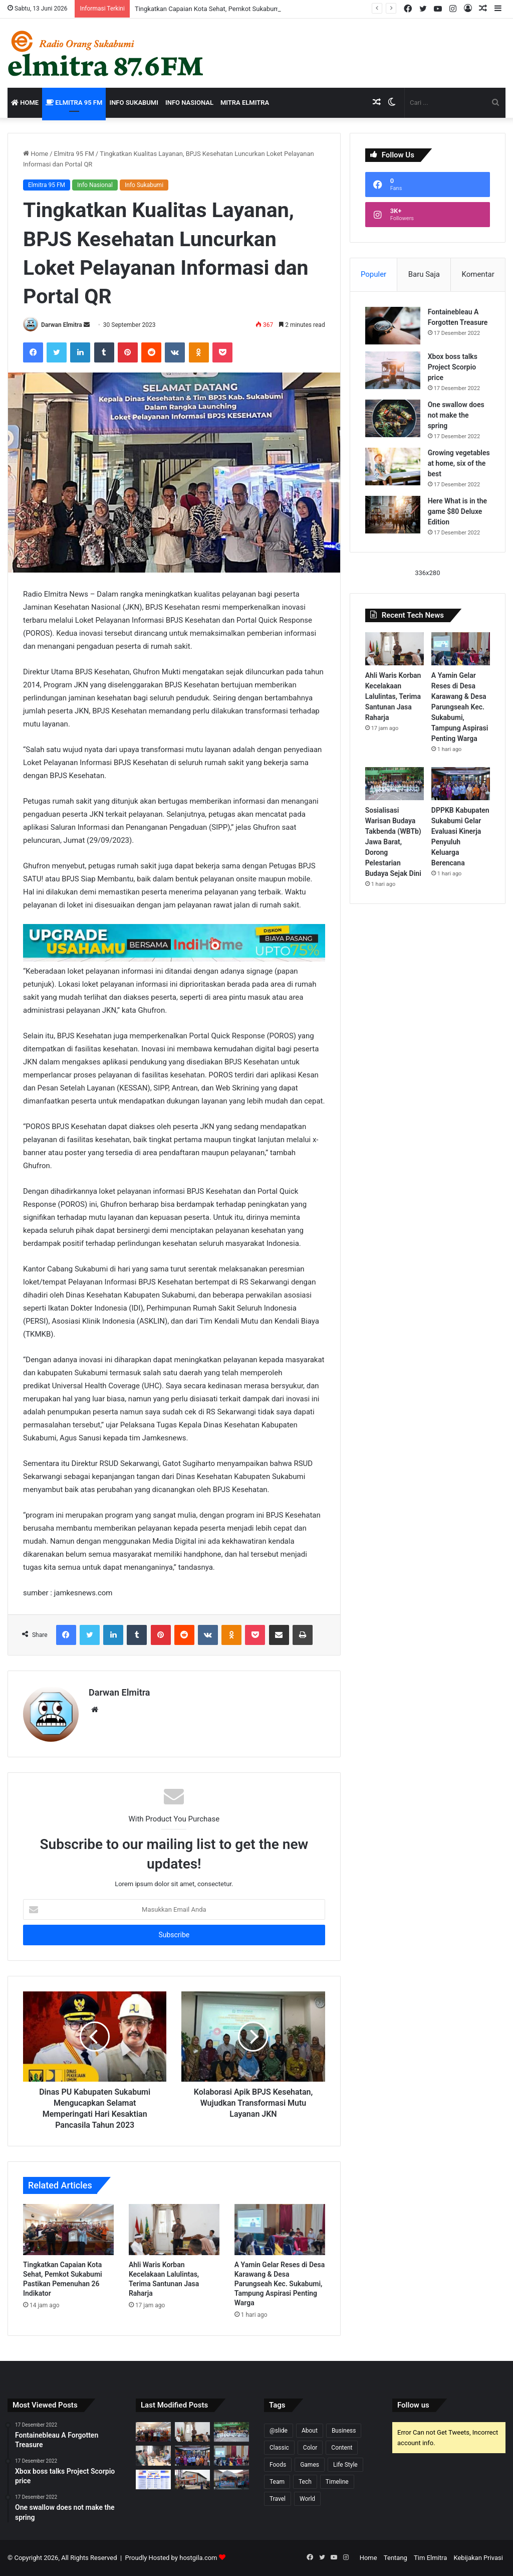  Describe the element at coordinates (459, 463) in the screenshot. I see `Growing vegetables at home, six of the best` at that location.